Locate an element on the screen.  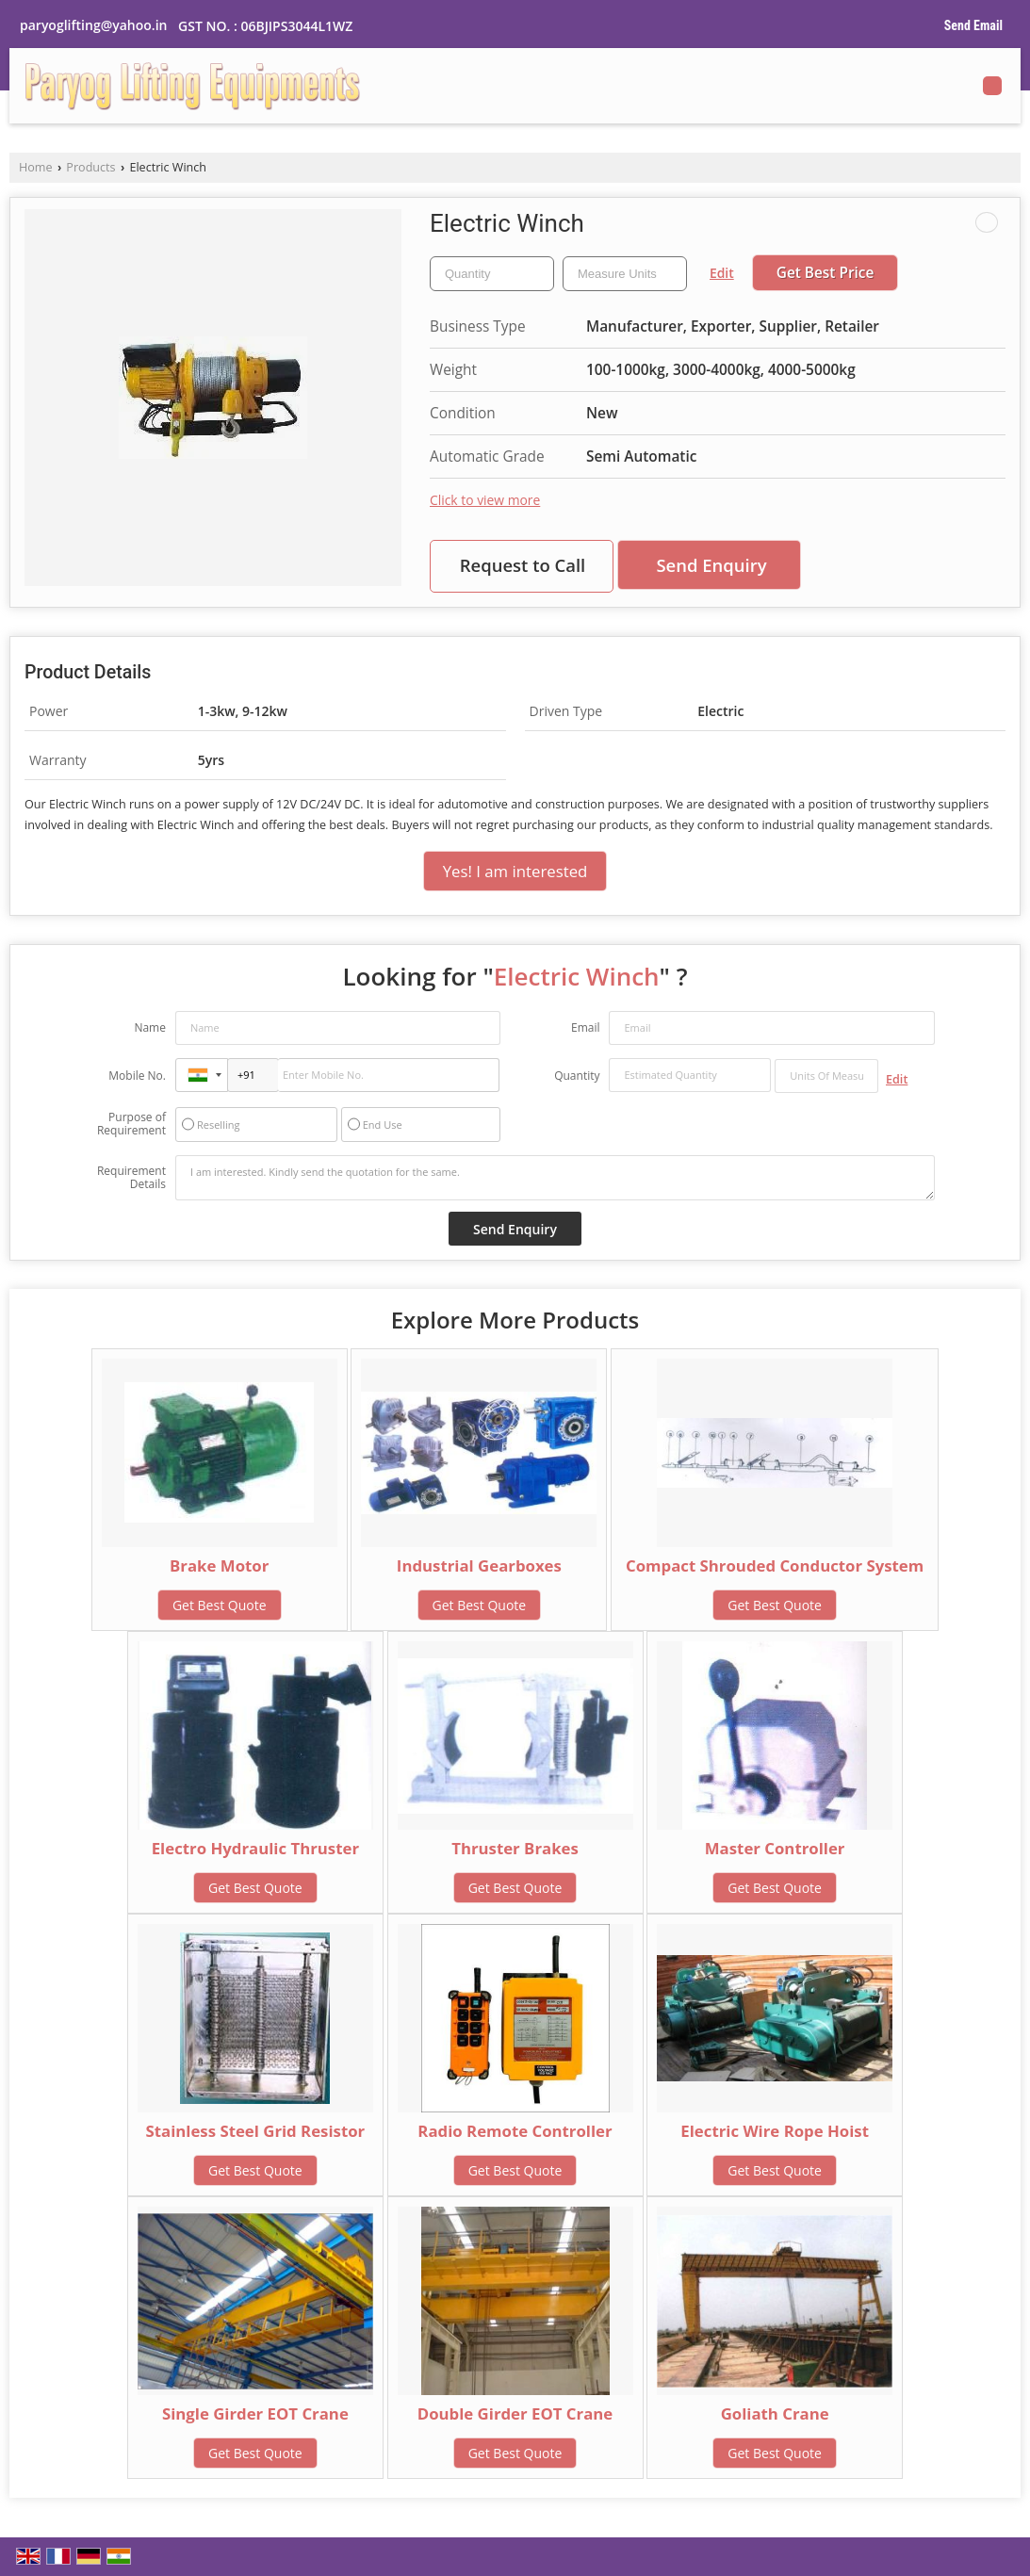
Stainless Steel Grid Resistor is located at coordinates (256, 2131).